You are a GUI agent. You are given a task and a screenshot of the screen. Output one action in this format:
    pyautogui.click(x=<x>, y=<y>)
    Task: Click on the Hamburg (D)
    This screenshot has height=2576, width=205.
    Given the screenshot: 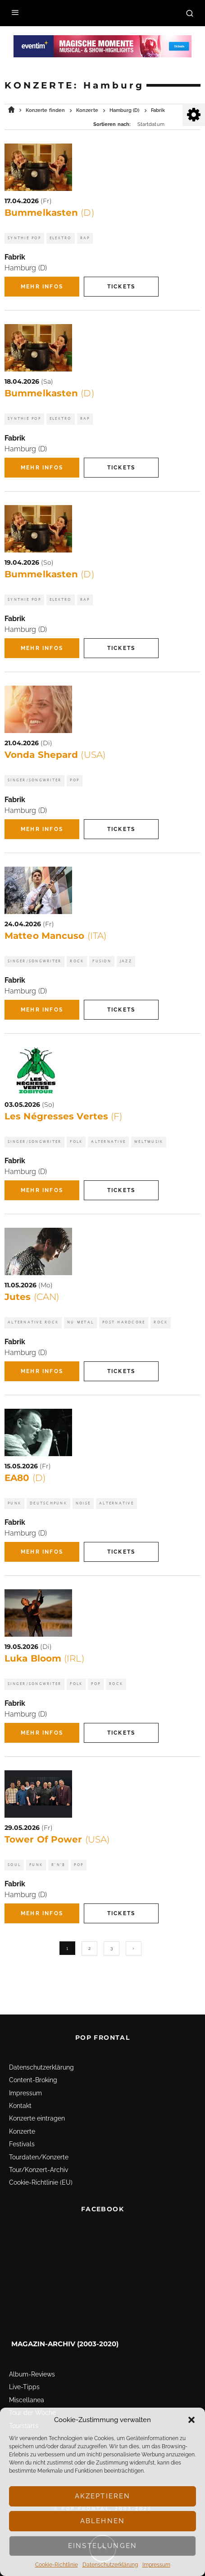 What is the action you would take?
    pyautogui.click(x=26, y=268)
    